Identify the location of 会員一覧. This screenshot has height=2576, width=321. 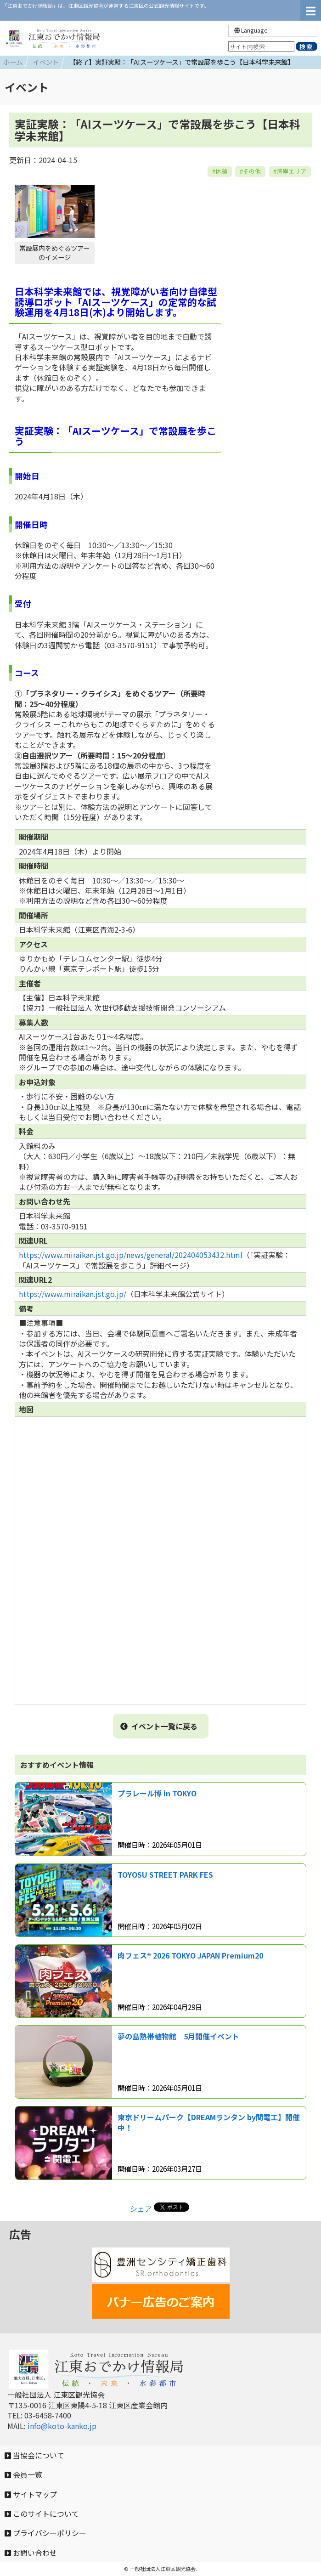
(23, 2474).